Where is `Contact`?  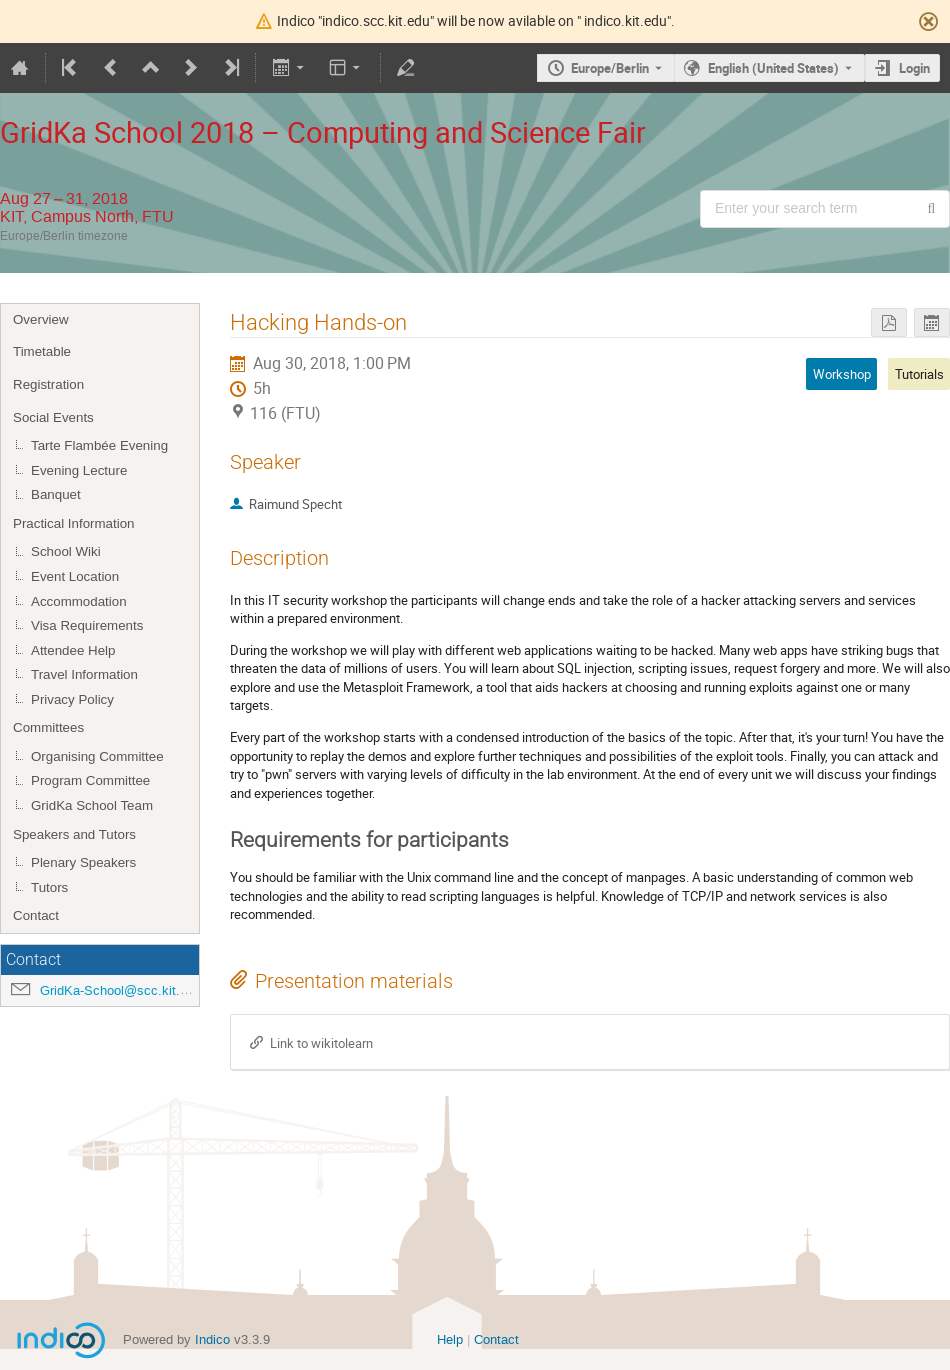
Contact is located at coordinates (36, 915).